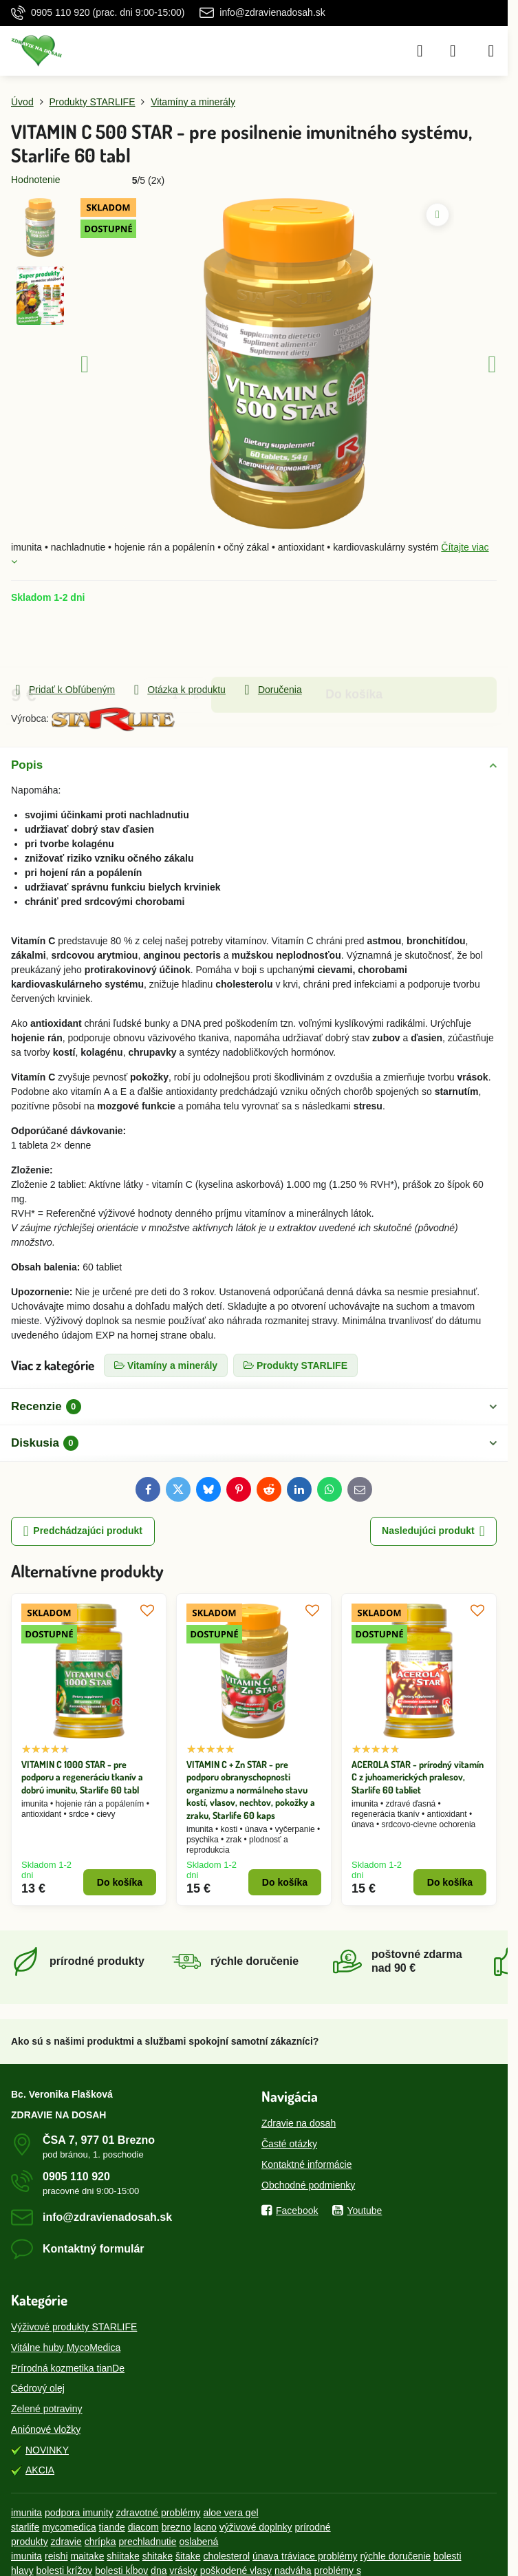  What do you see at coordinates (395, 2556) in the screenshot?
I see `rýchle doručenie` at bounding box center [395, 2556].